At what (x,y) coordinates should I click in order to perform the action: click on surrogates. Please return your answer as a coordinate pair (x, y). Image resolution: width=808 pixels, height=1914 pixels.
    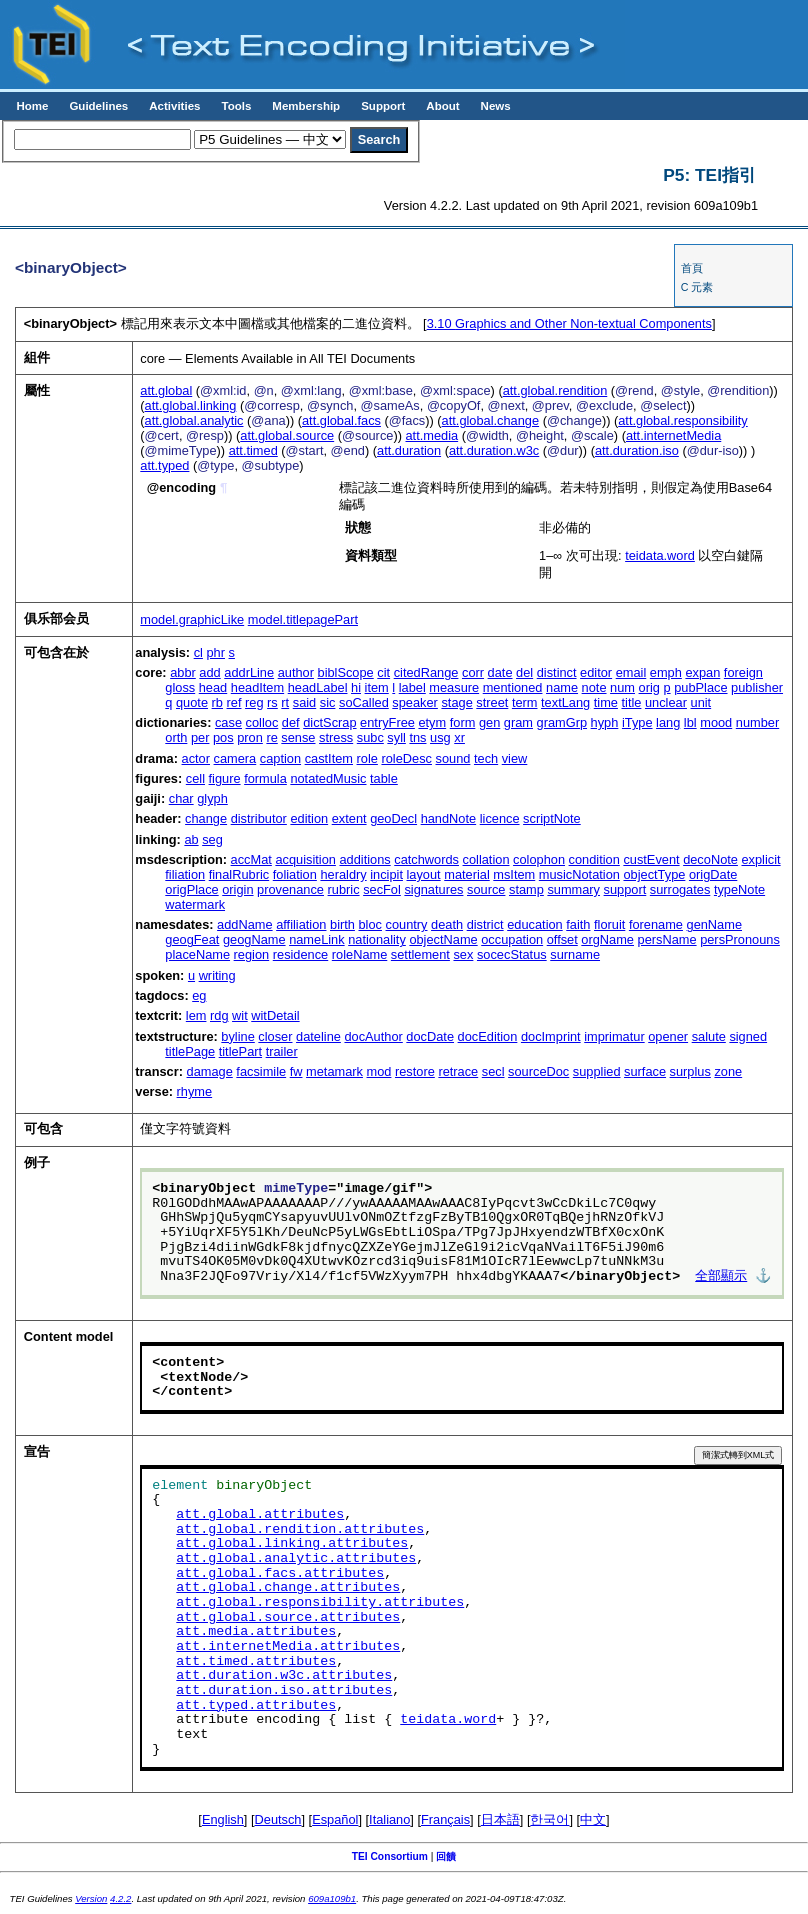
    Looking at the image, I should click on (680, 889).